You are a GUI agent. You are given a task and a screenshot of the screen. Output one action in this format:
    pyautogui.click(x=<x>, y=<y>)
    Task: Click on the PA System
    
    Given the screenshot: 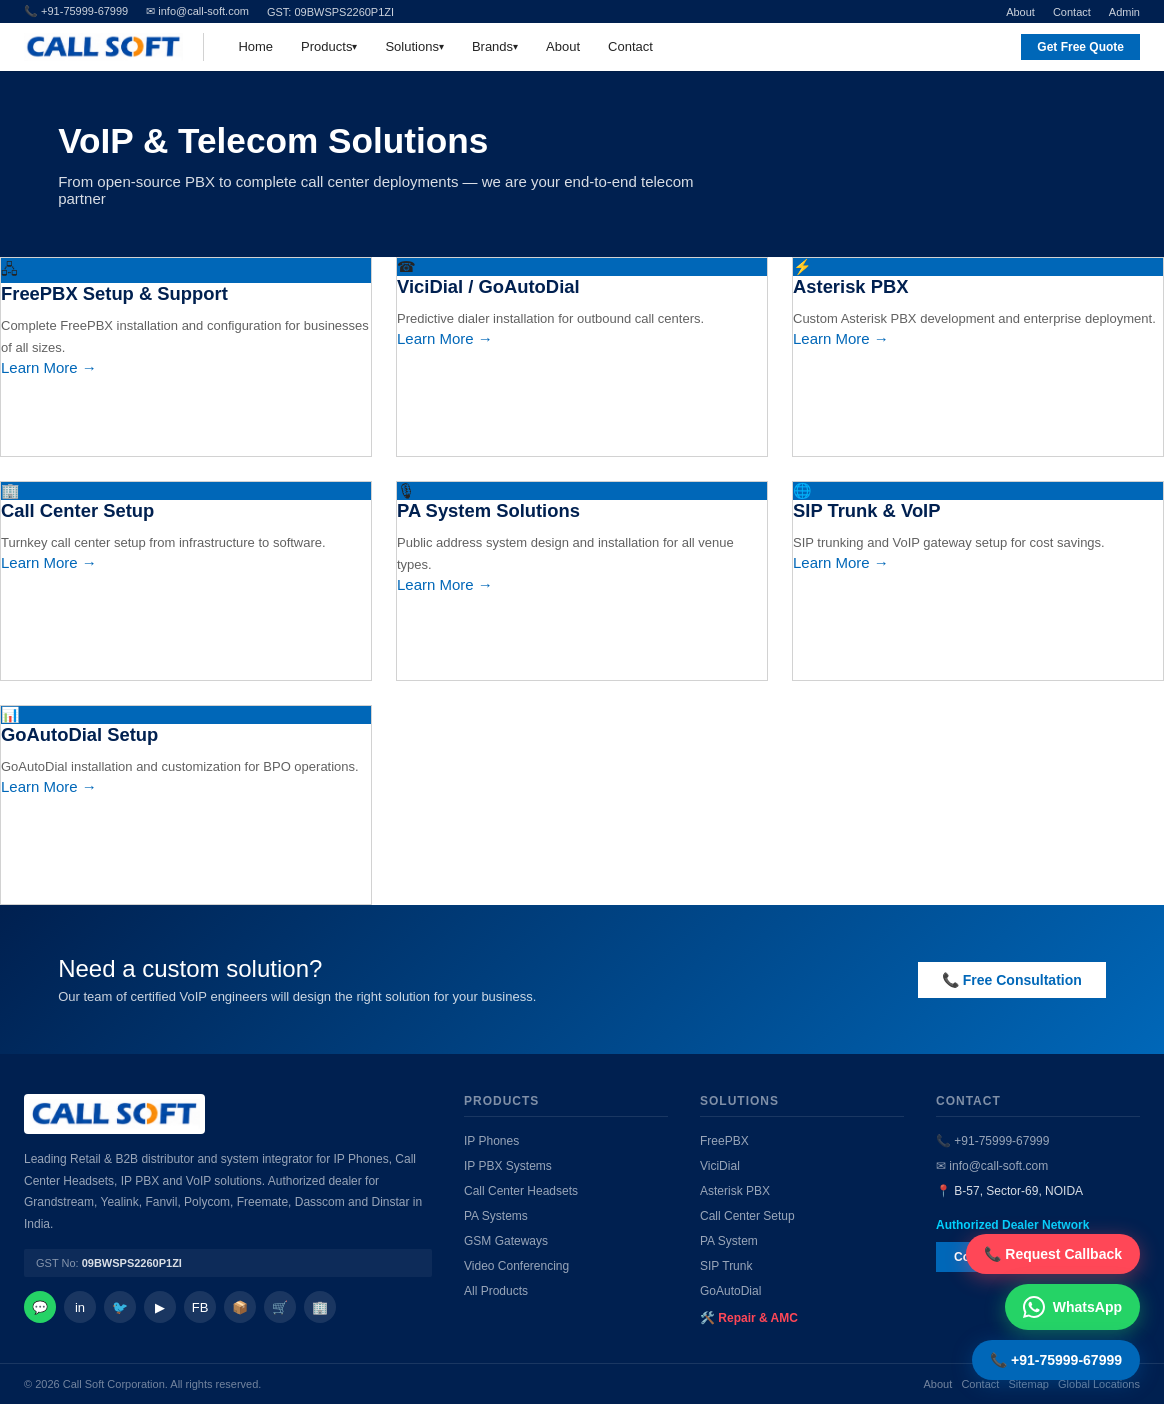 What is the action you would take?
    pyautogui.click(x=729, y=1241)
    